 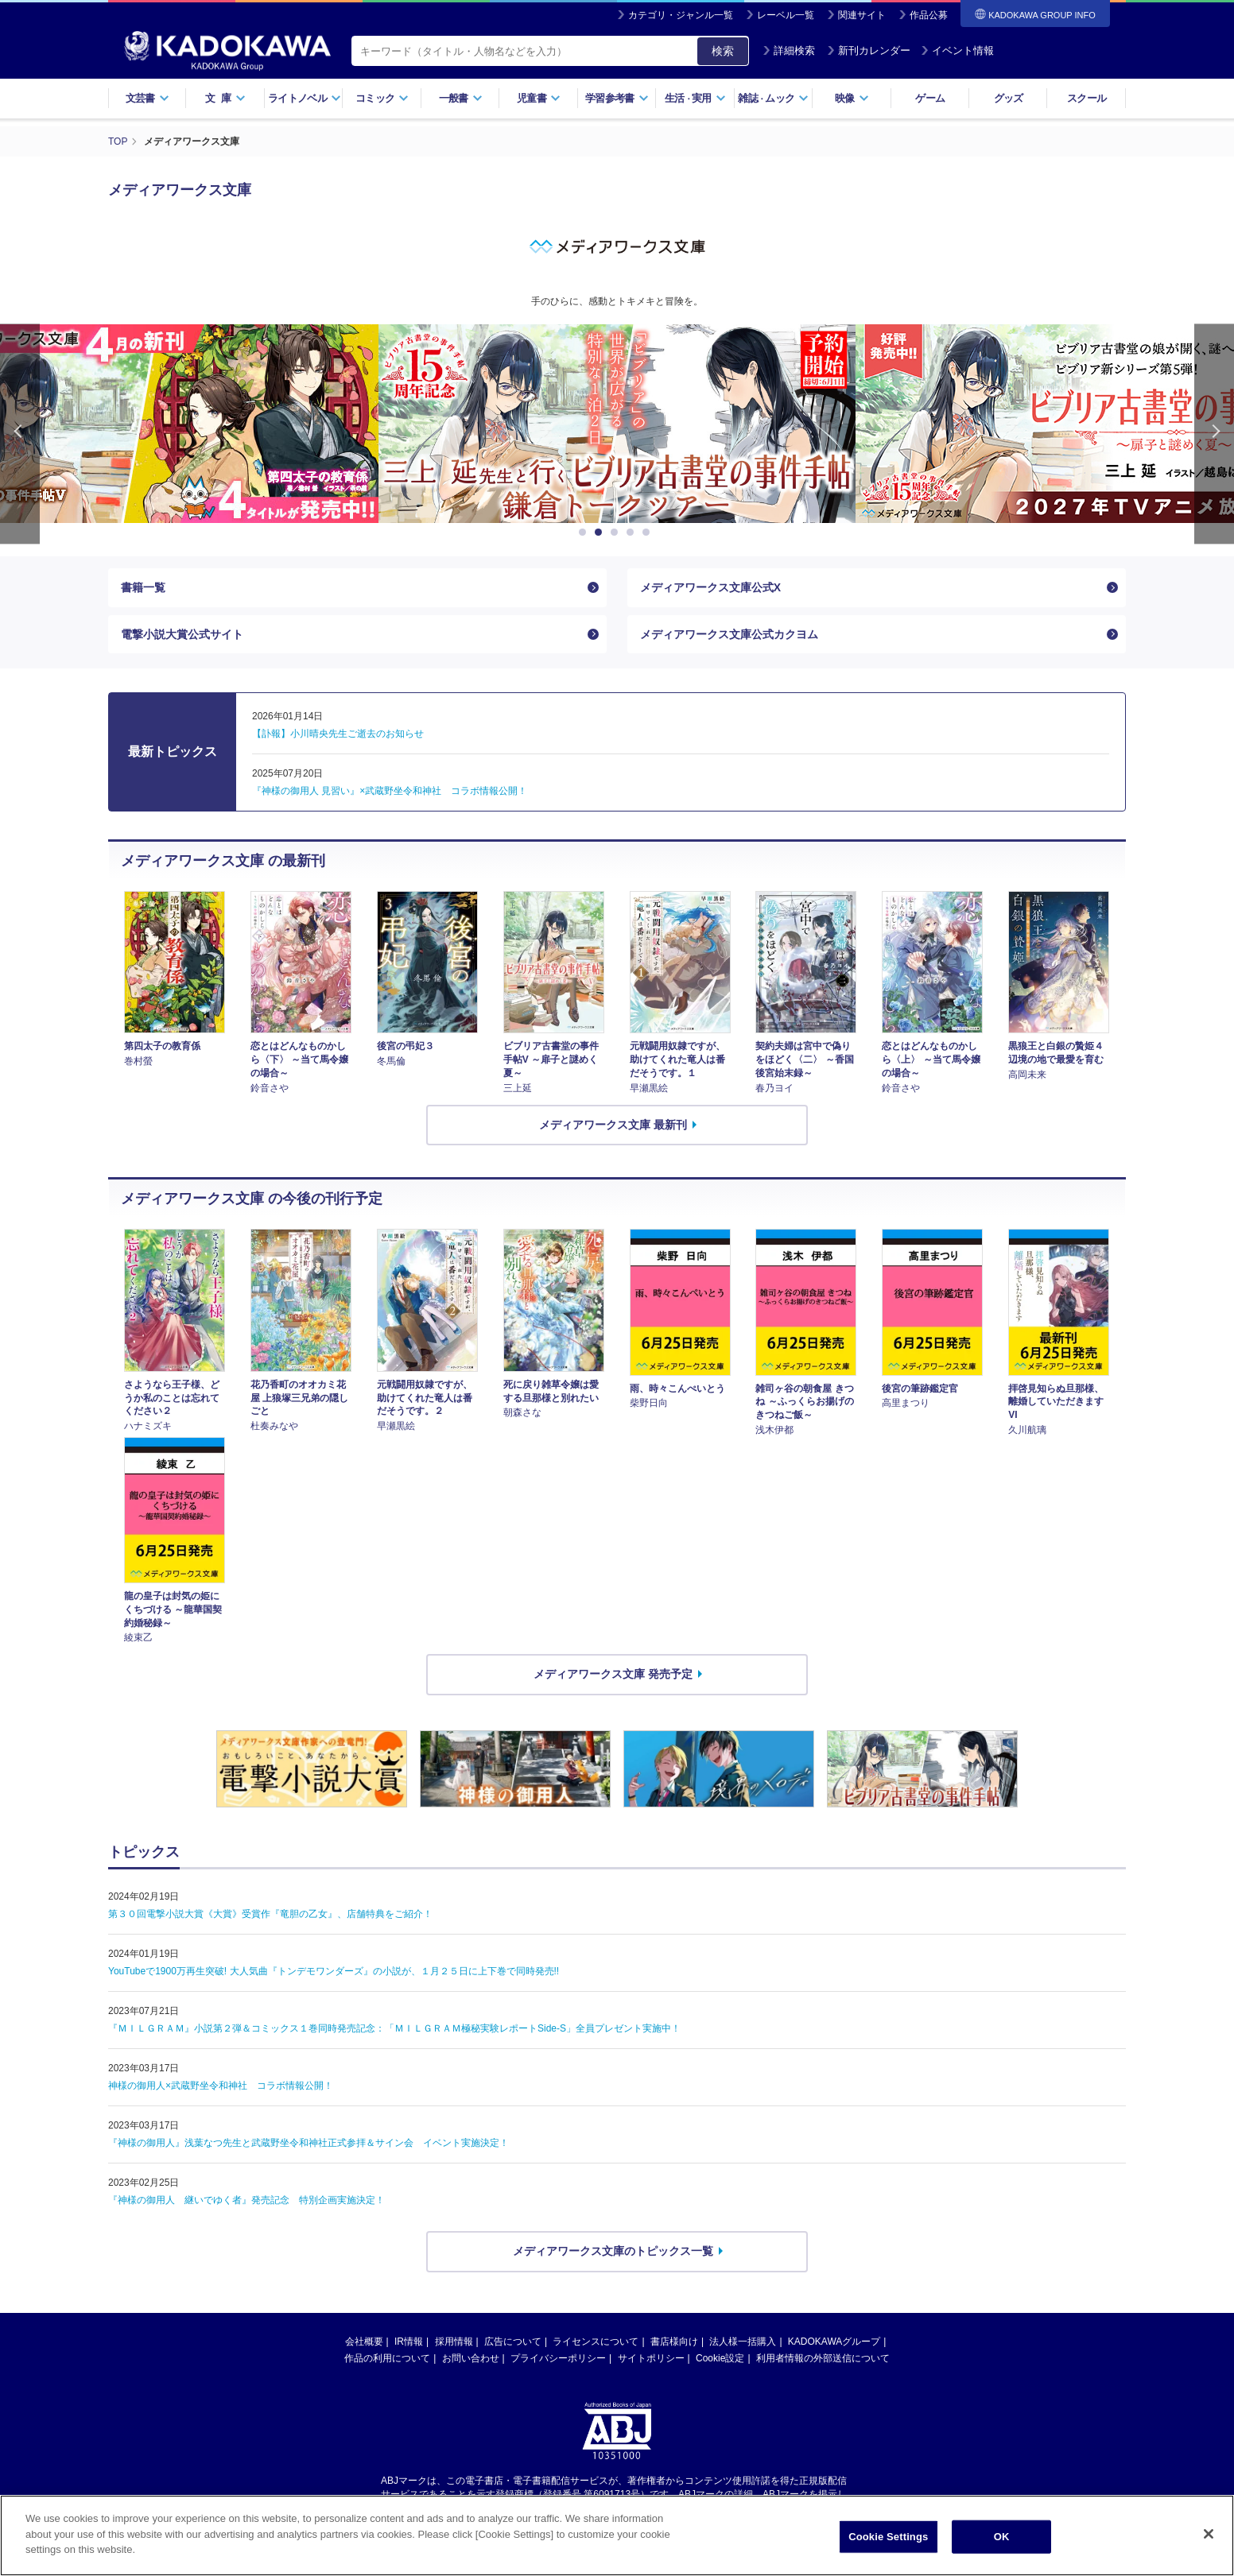 What do you see at coordinates (862, 15) in the screenshot?
I see `関連サイト` at bounding box center [862, 15].